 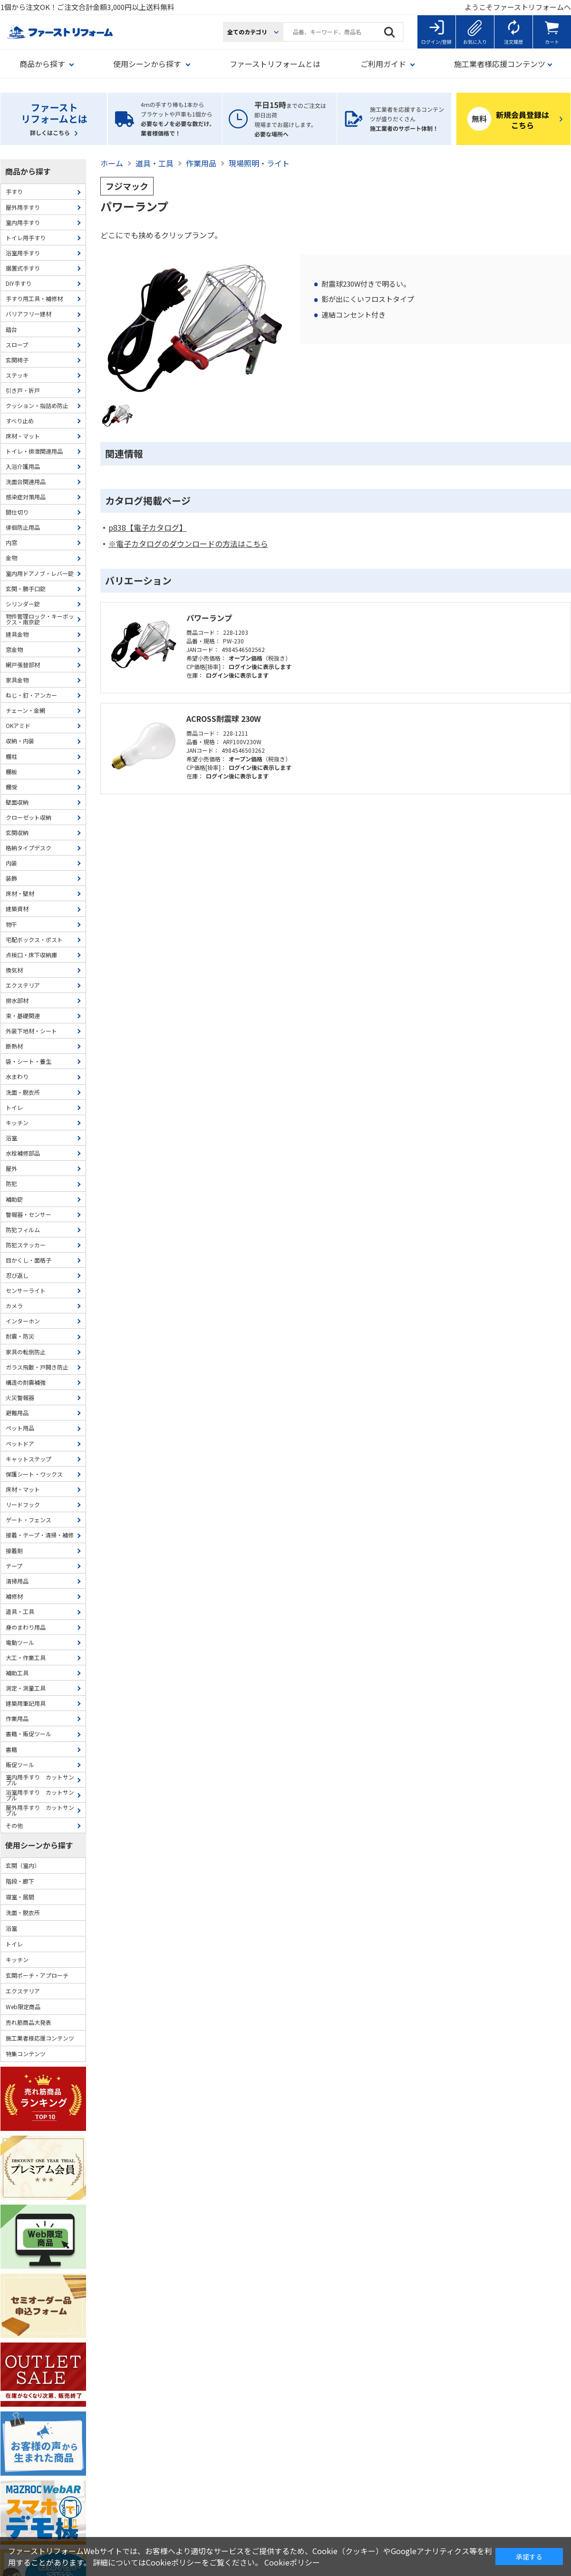 What do you see at coordinates (23, 1092) in the screenshot?
I see `洗面・脱衣所` at bounding box center [23, 1092].